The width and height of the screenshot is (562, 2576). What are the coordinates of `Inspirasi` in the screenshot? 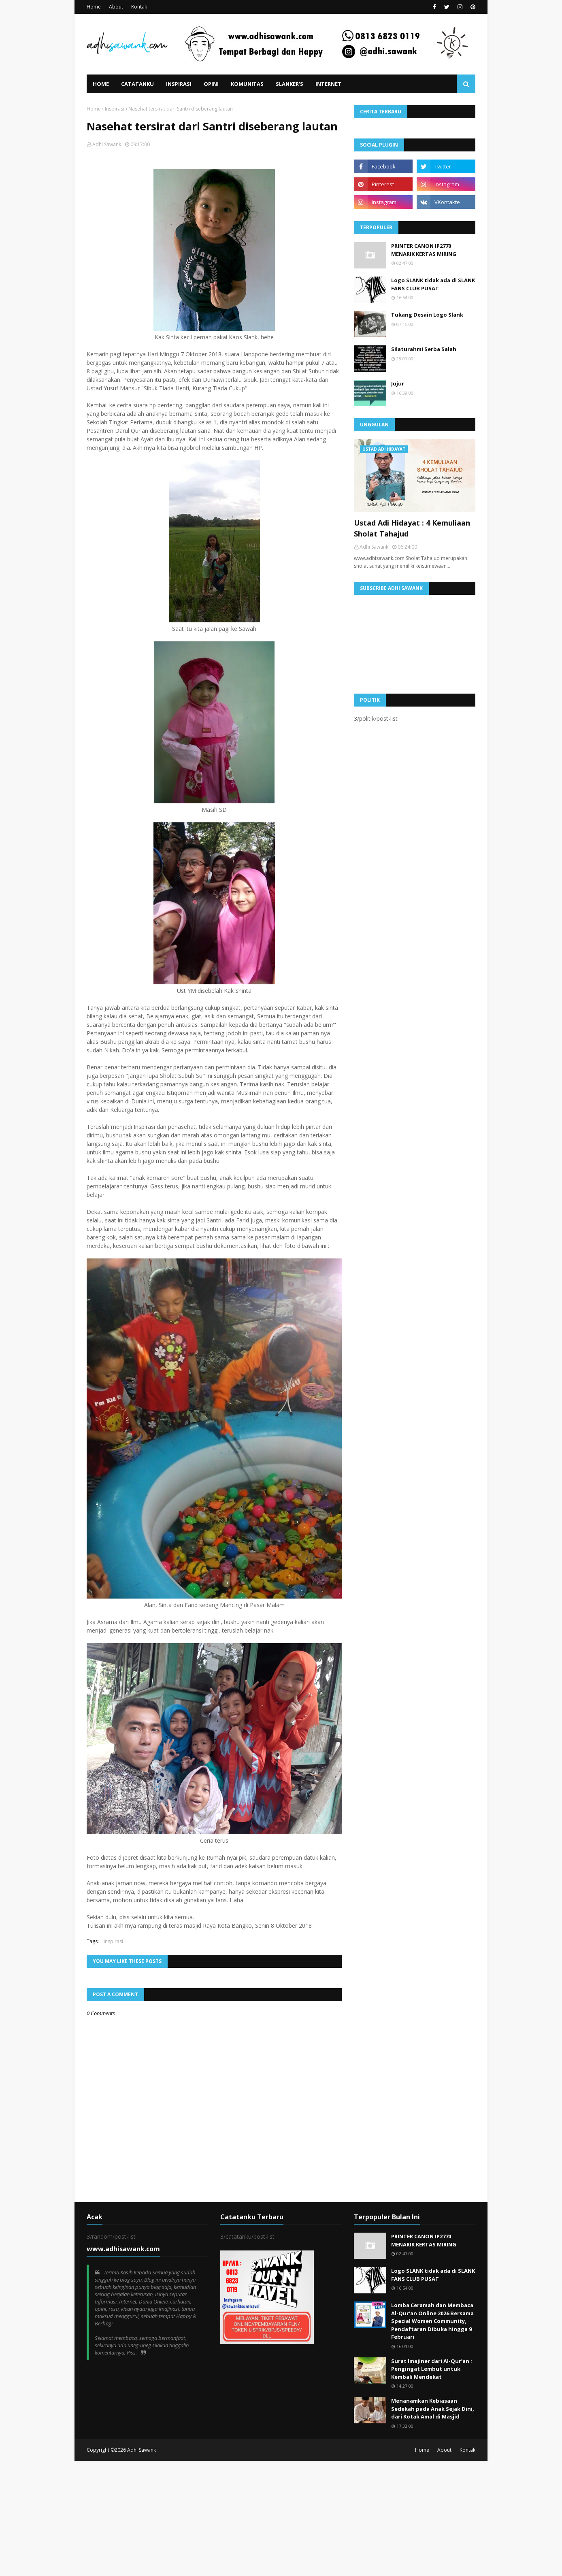 It's located at (114, 108).